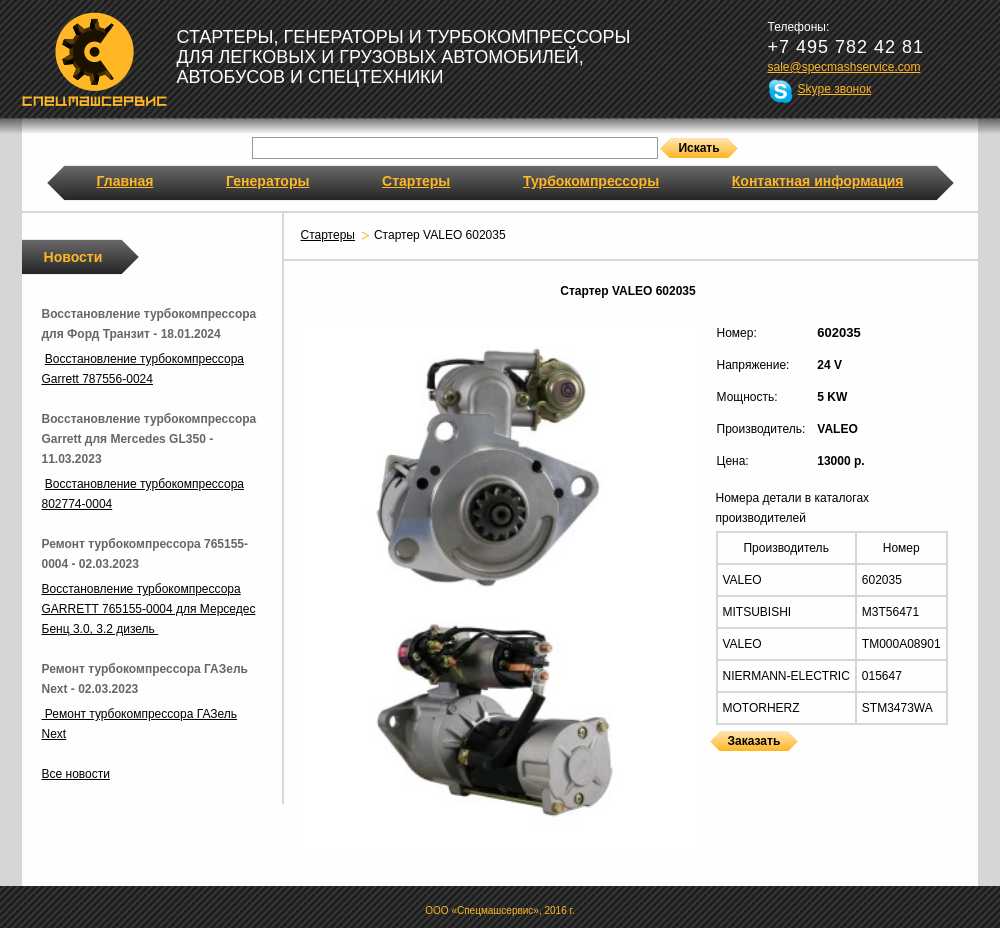 This screenshot has height=928, width=1000. Describe the element at coordinates (818, 181) in the screenshot. I see `Контактная информация` at that location.